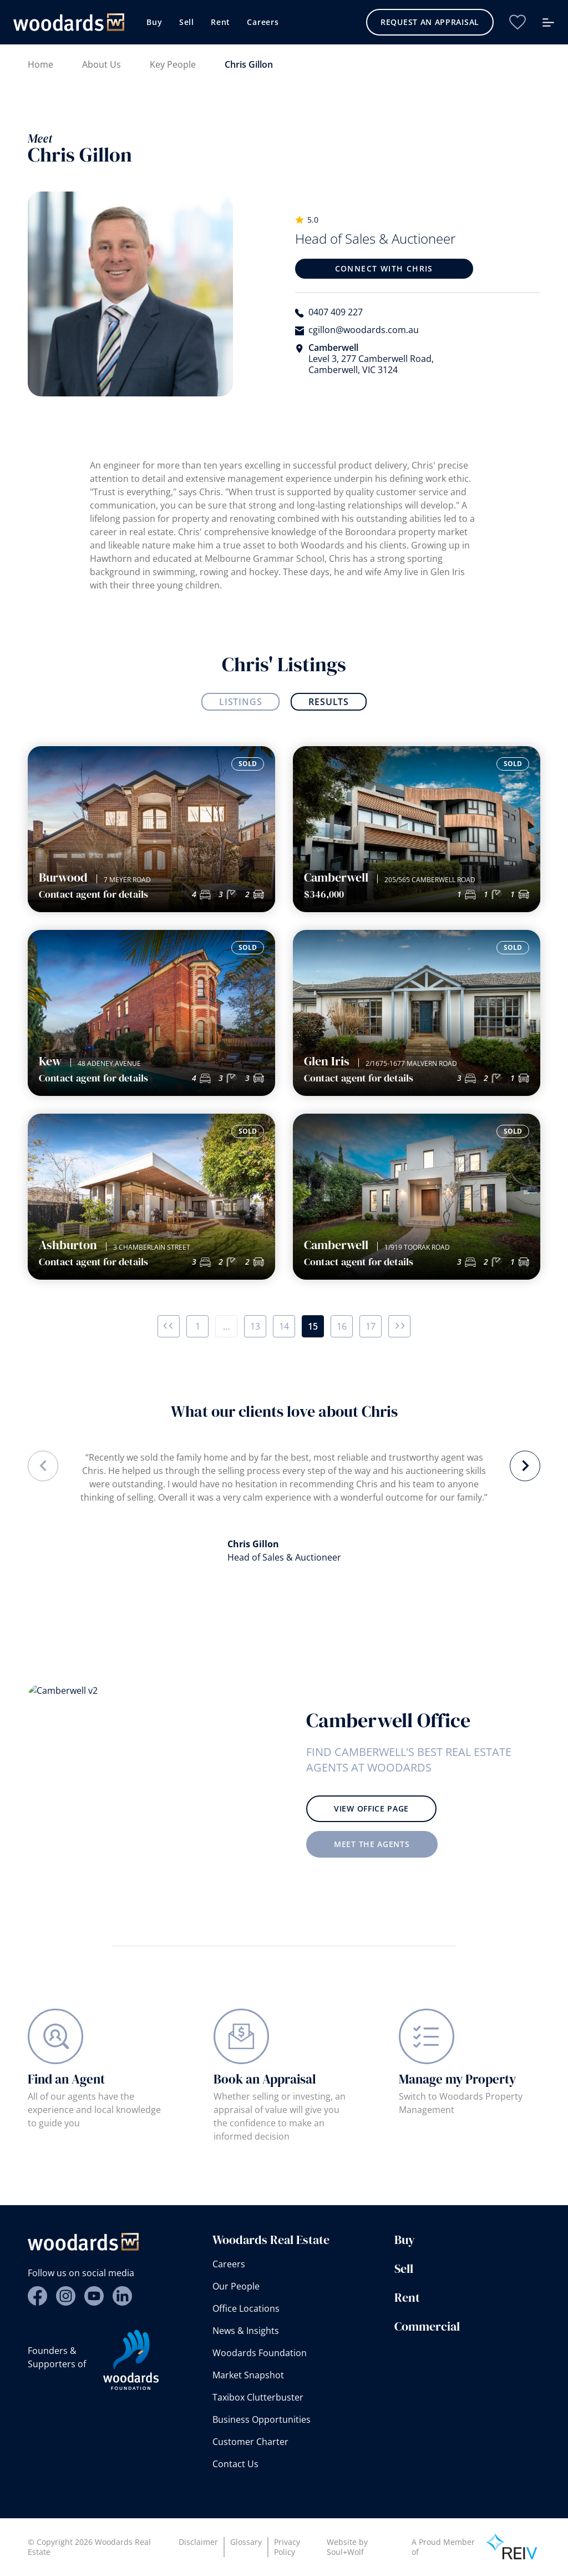 This screenshot has width=568, height=2576. Describe the element at coordinates (345, 2552) in the screenshot. I see `Soul+Wolf` at that location.